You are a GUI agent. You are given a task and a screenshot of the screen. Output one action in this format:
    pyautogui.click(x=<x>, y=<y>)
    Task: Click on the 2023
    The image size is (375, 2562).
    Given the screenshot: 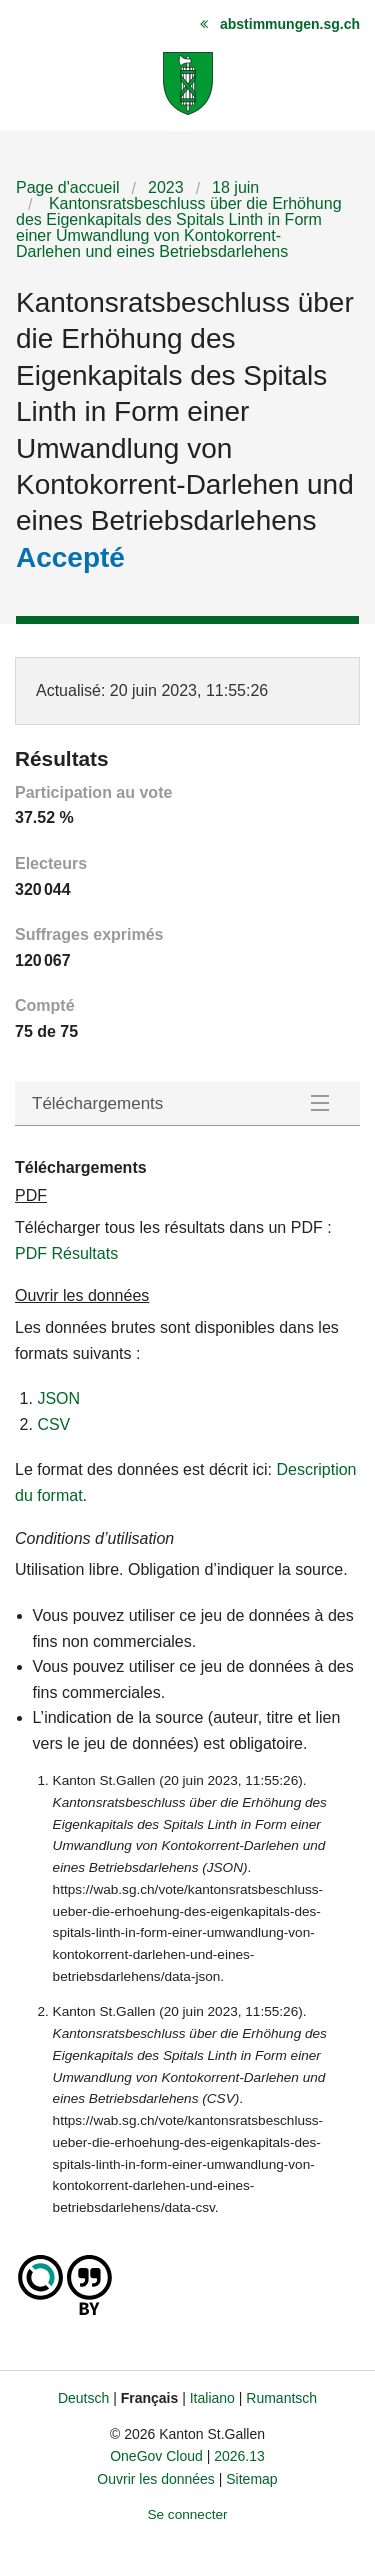 What is the action you would take?
    pyautogui.click(x=166, y=187)
    